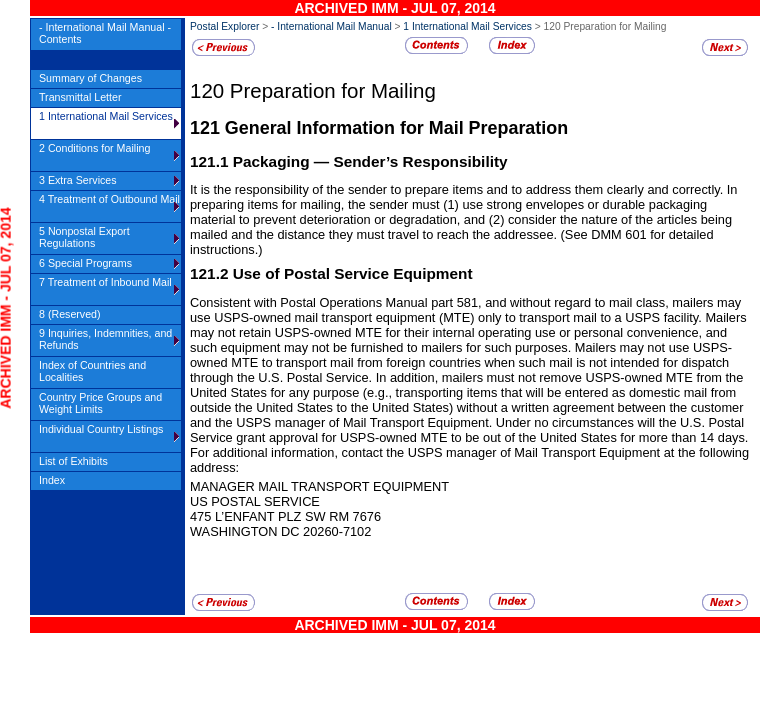 This screenshot has height=720, width=768. What do you see at coordinates (319, 486) in the screenshot?
I see `MANAGER Mail transport equipment` at bounding box center [319, 486].